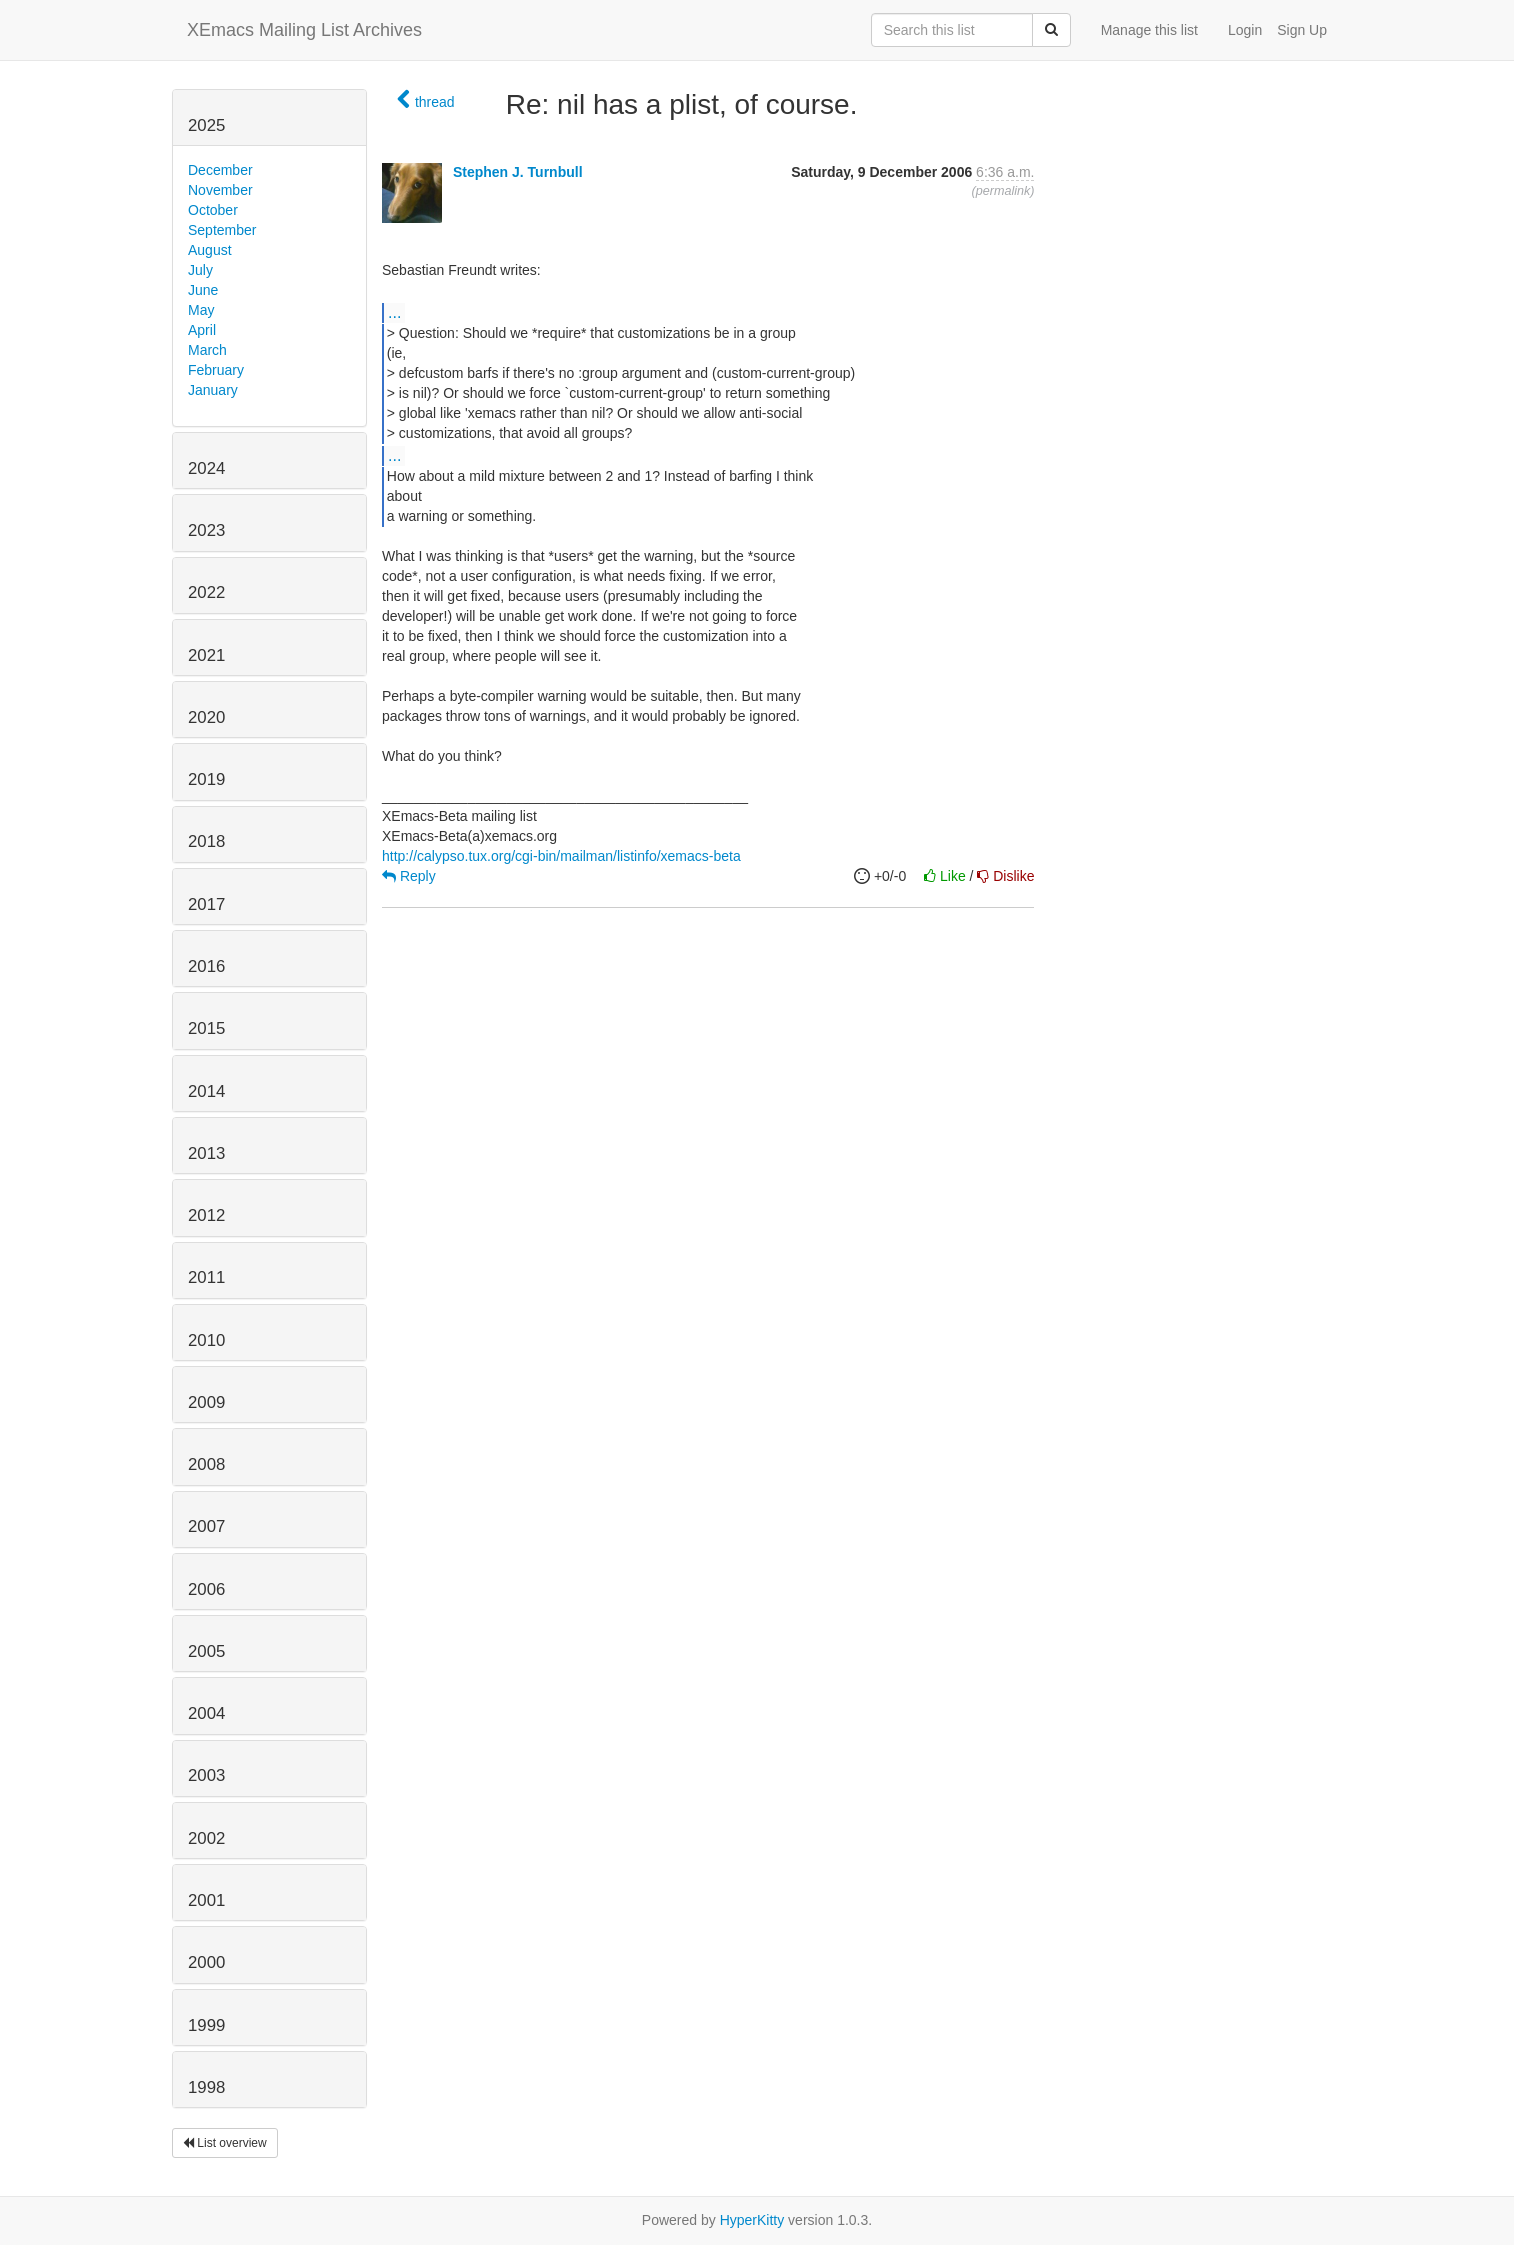  Describe the element at coordinates (206, 1091) in the screenshot. I see `2014` at that location.